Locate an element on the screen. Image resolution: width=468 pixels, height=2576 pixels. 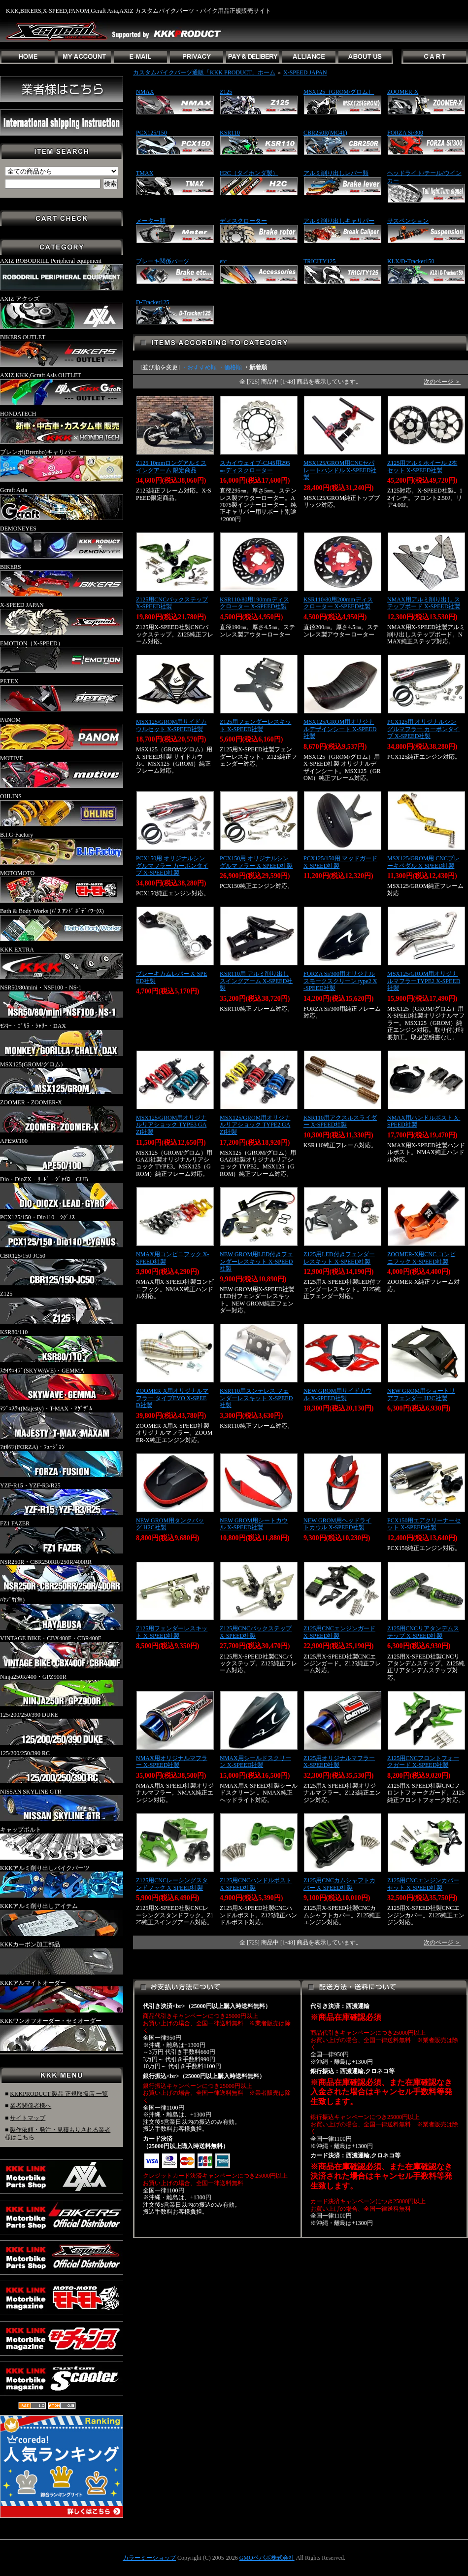
CBR250R(MC41) is located at coordinates (325, 132).